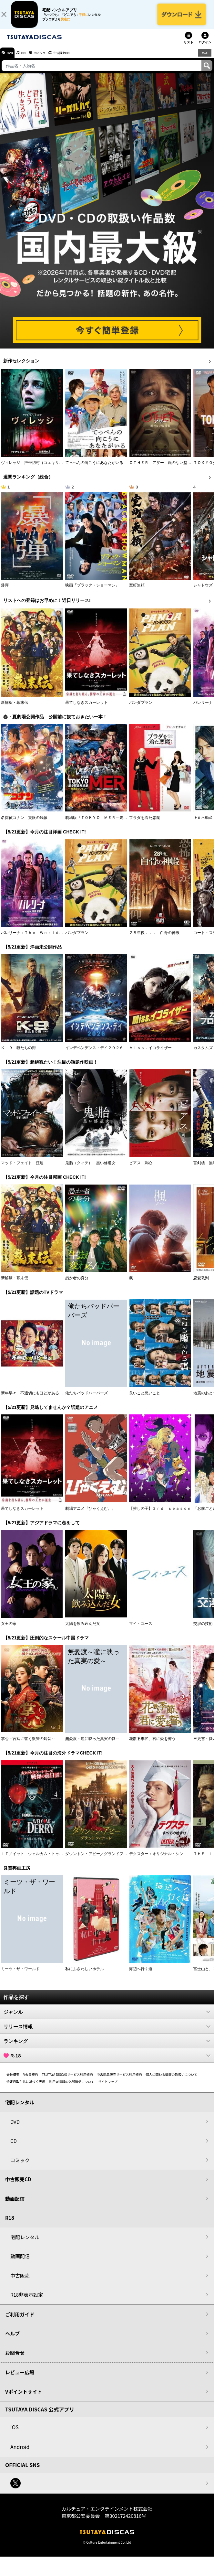 This screenshot has width=214, height=2576. What do you see at coordinates (82, 1629) in the screenshot?
I see `太陽を飲み込んだ女` at bounding box center [82, 1629].